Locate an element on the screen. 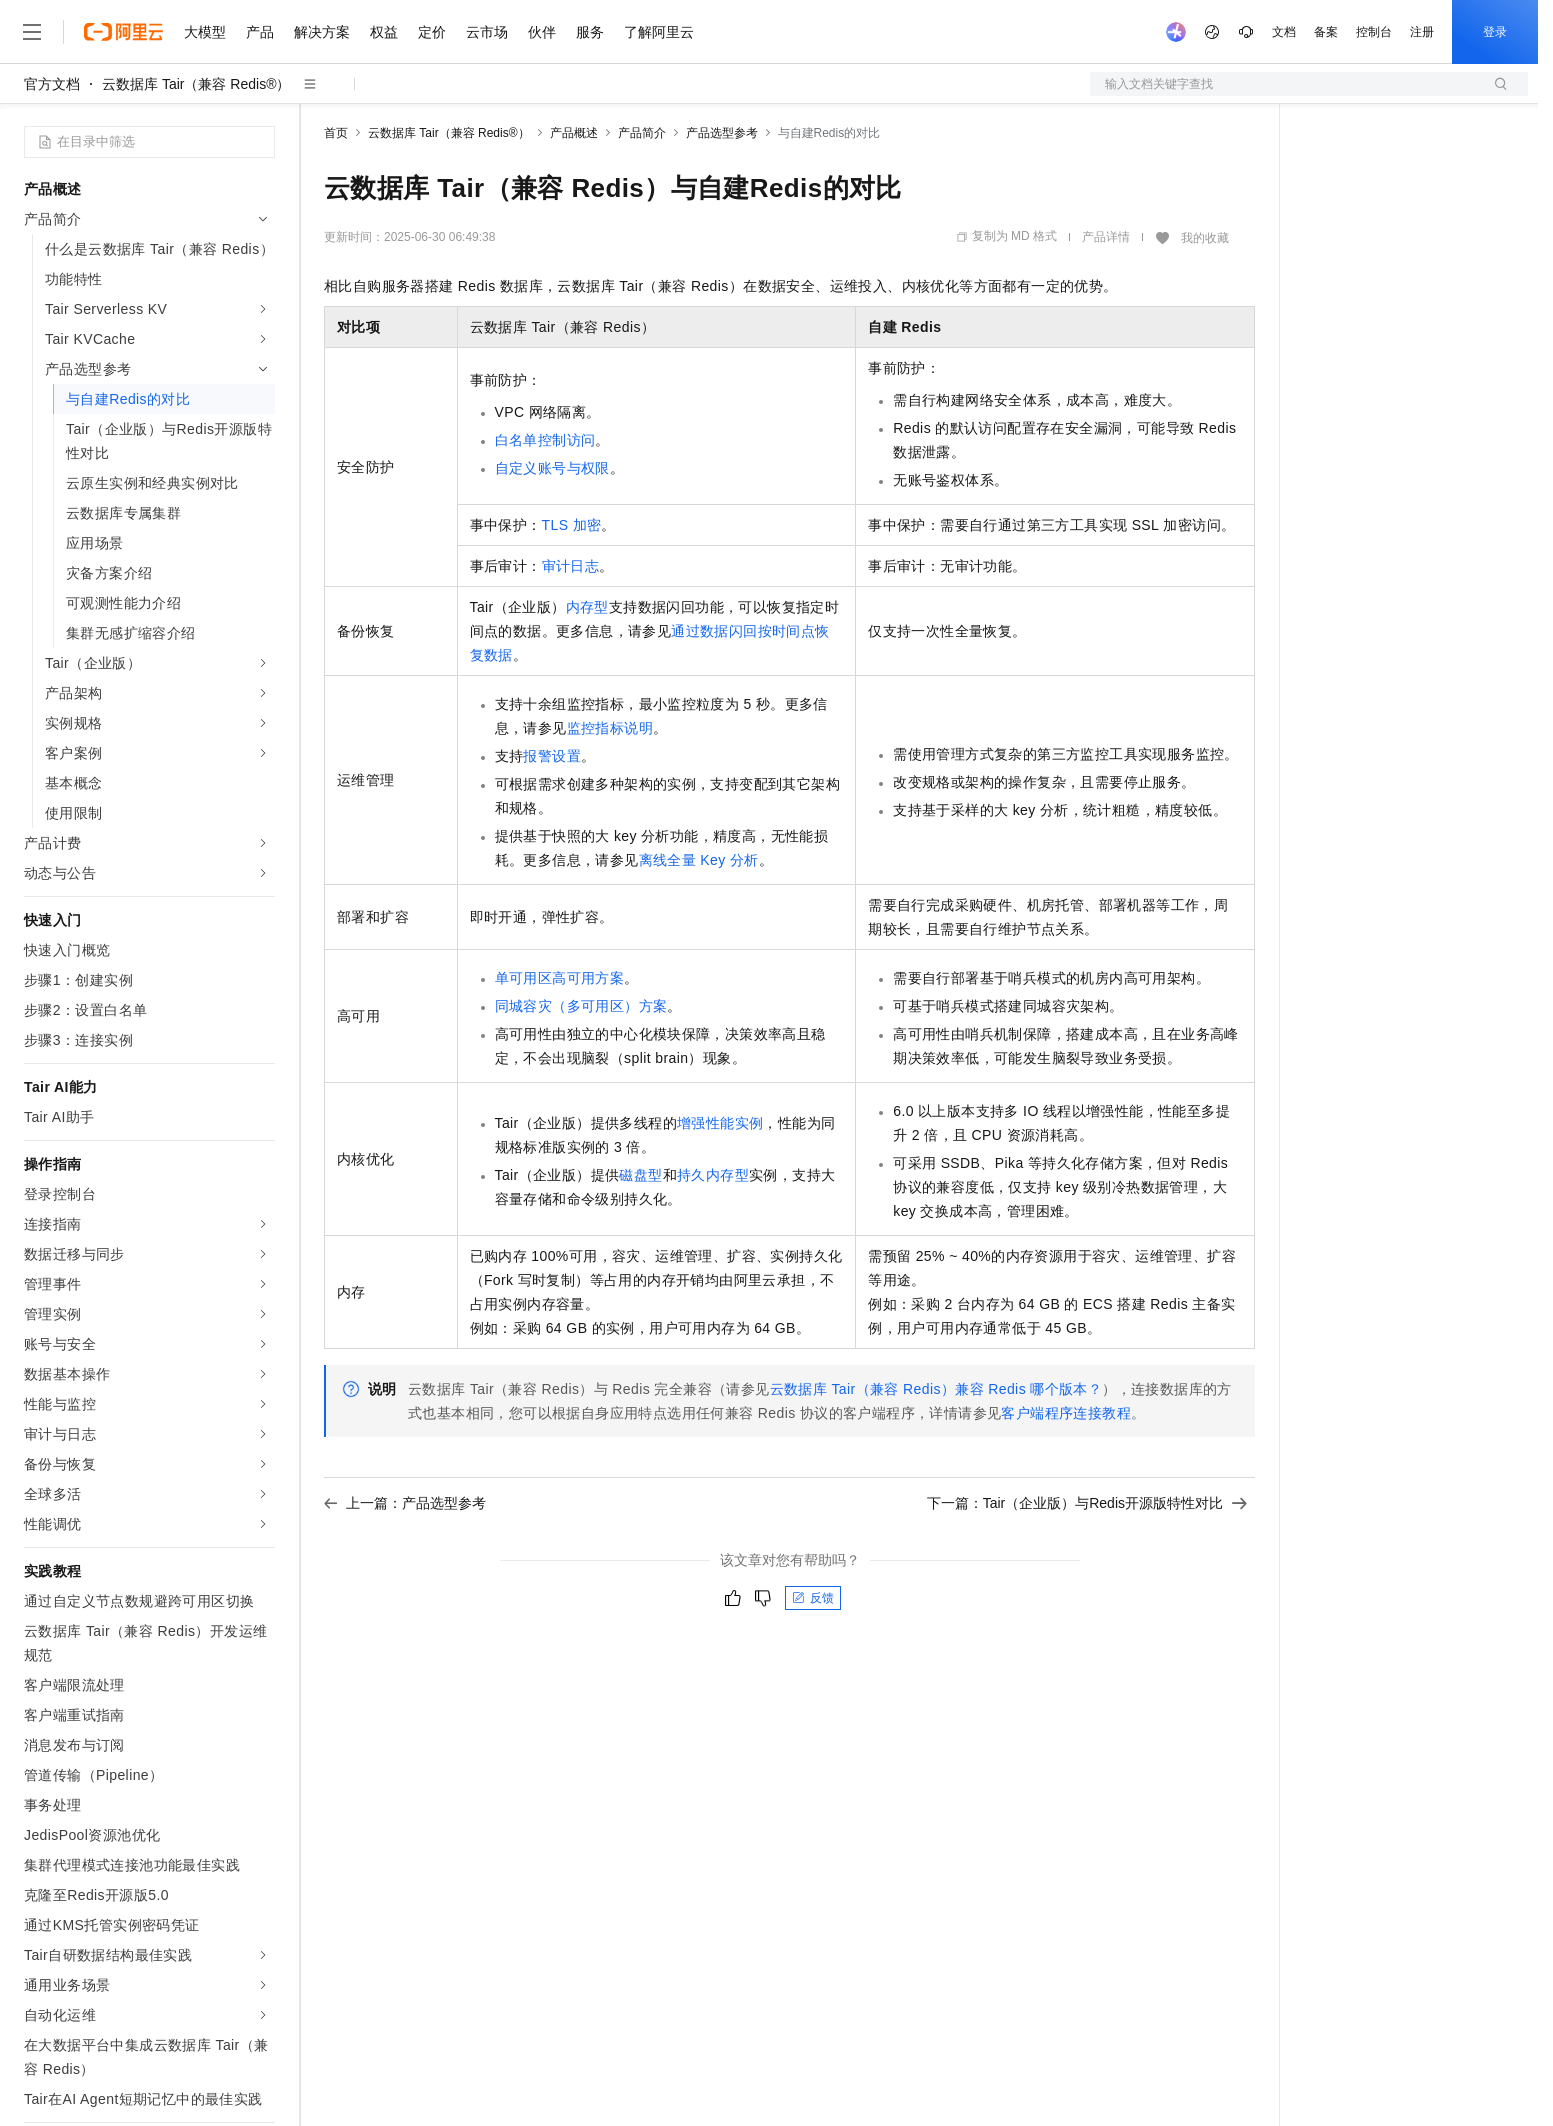 The height and width of the screenshot is (2126, 1553). 单可用区高可用方案 is located at coordinates (560, 978).